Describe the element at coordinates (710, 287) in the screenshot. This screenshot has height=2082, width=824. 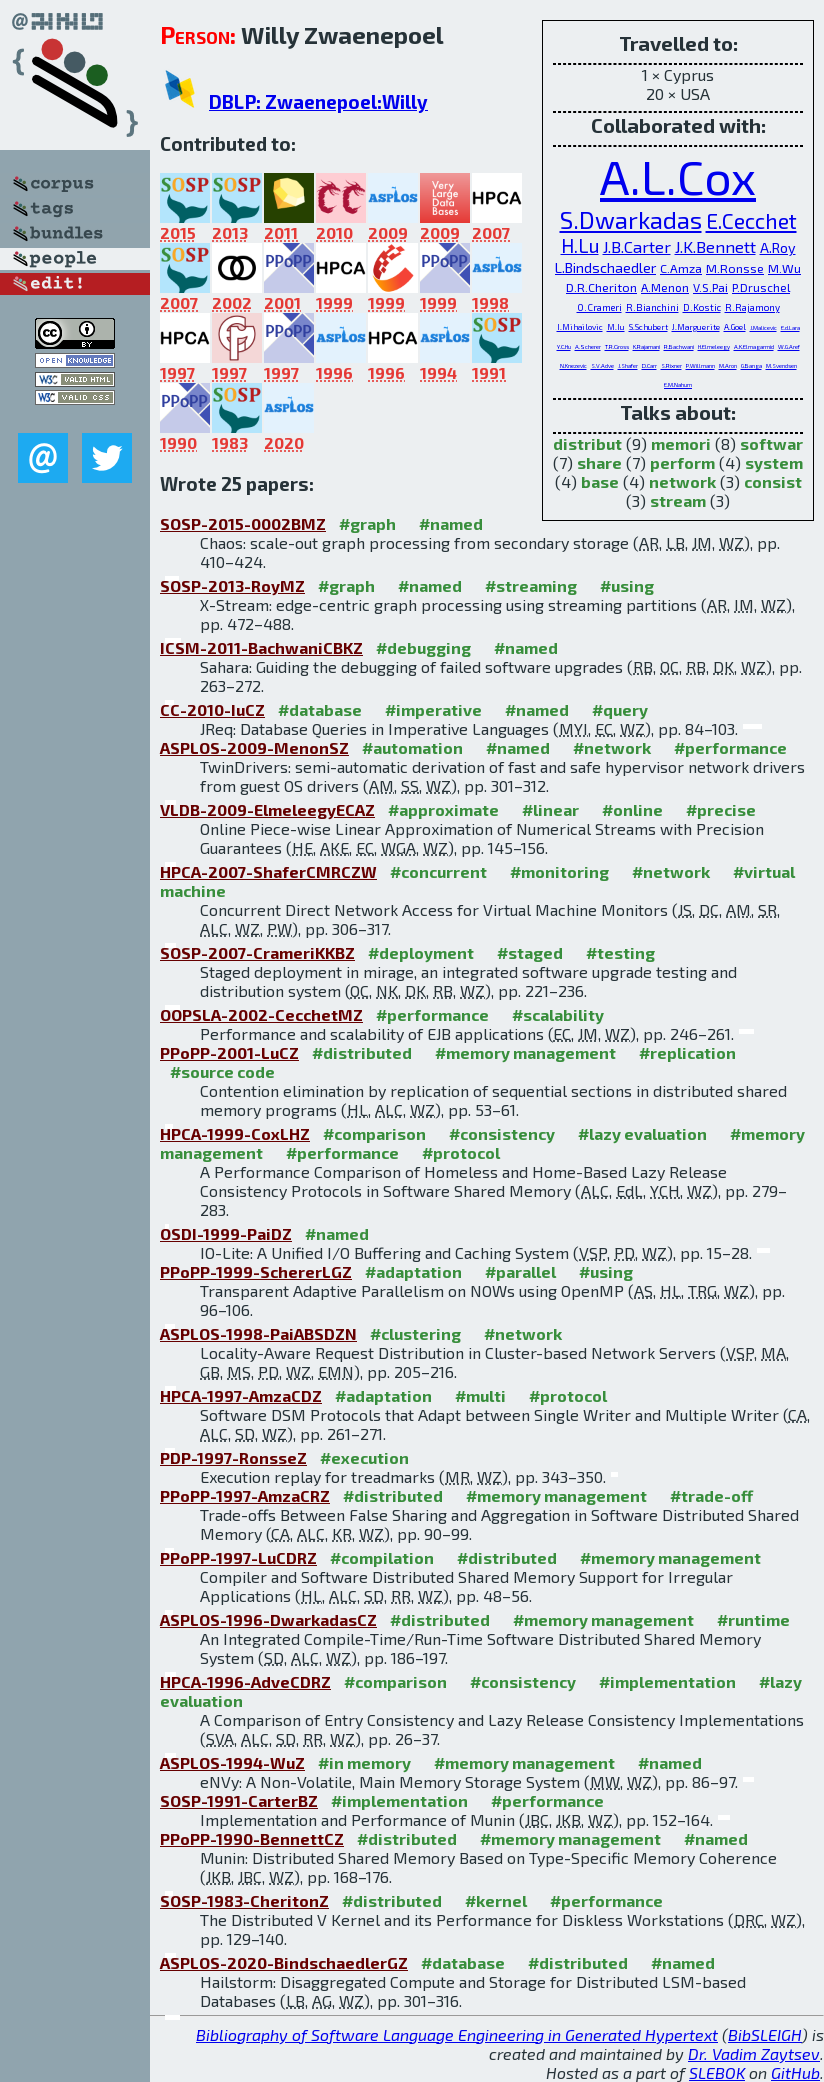
I see `V.S.Pai` at that location.